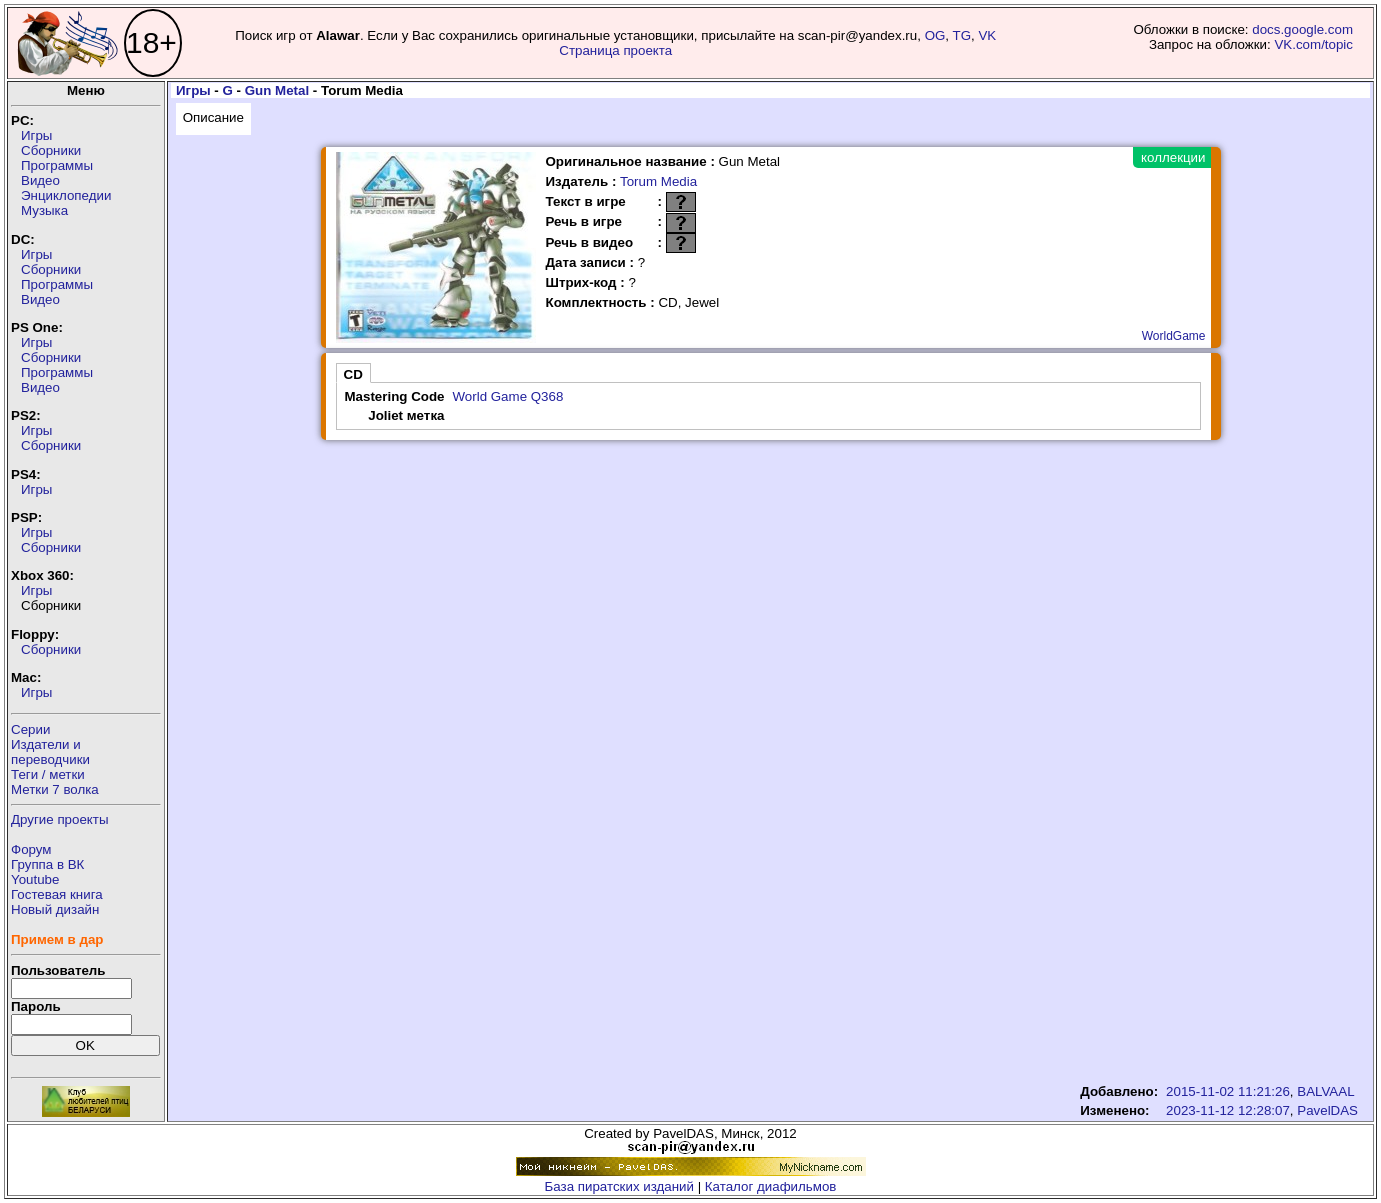 The width and height of the screenshot is (1381, 1203). What do you see at coordinates (658, 181) in the screenshot?
I see `Torum Media` at bounding box center [658, 181].